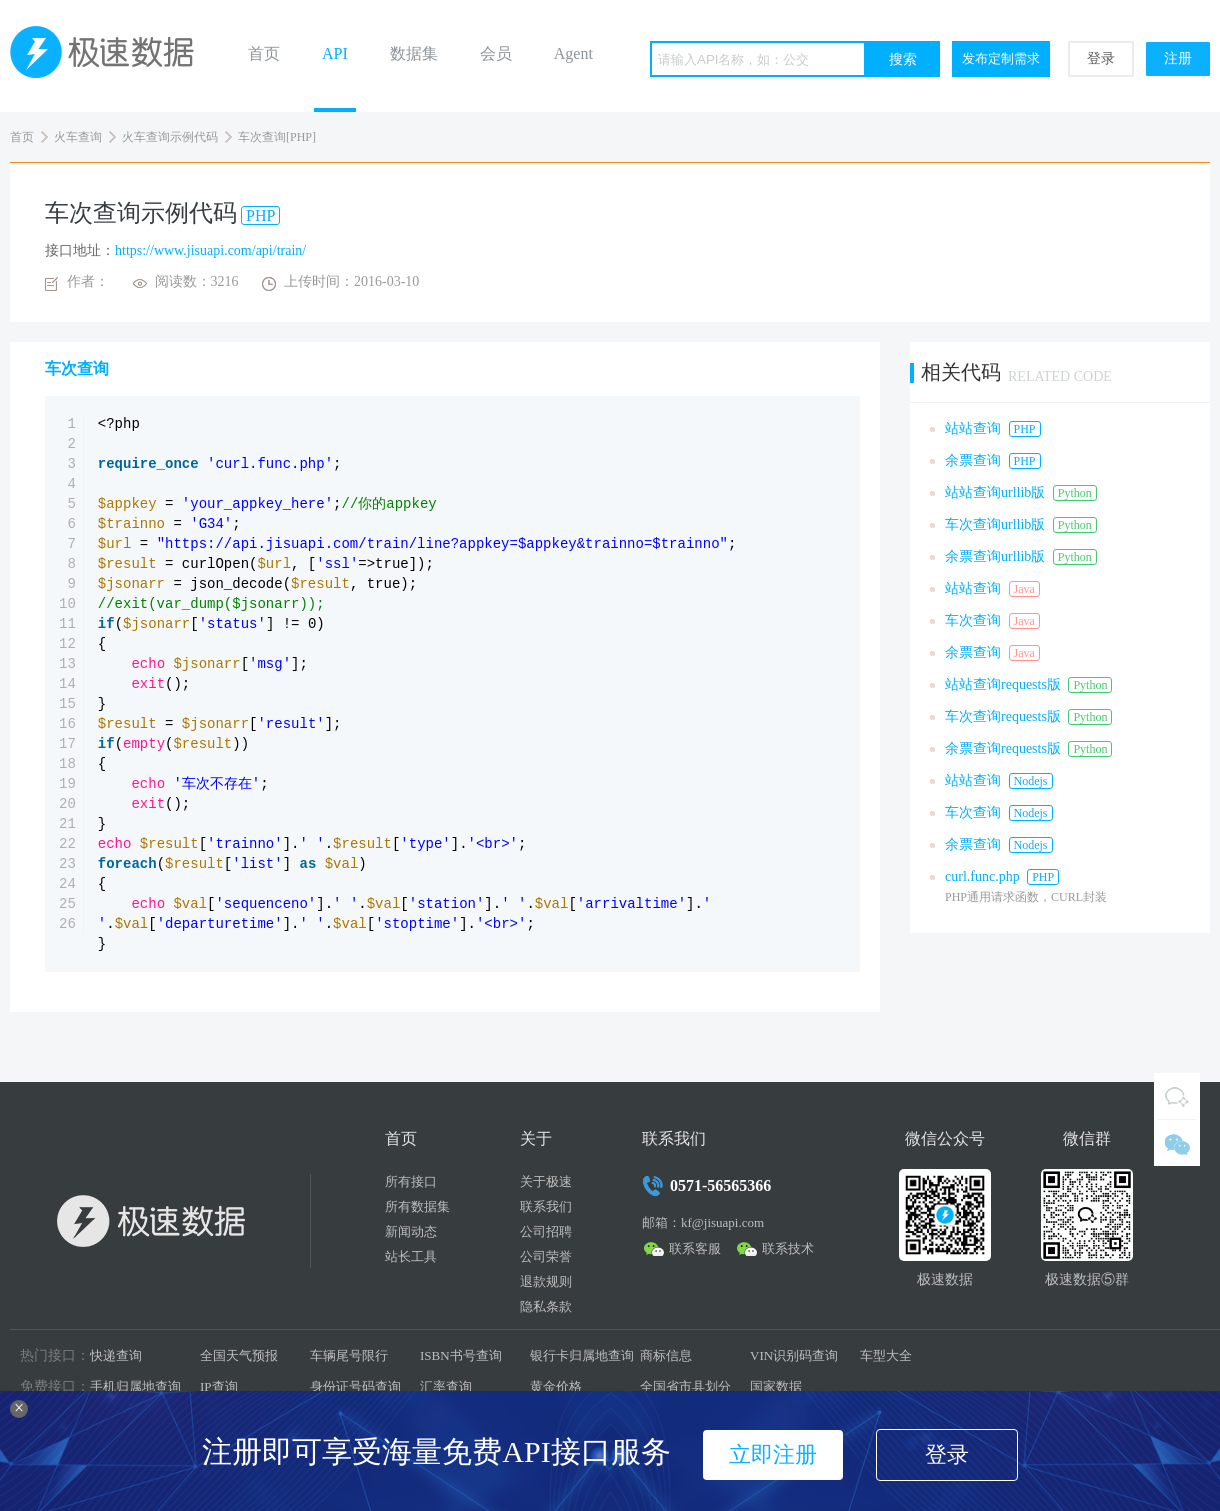 This screenshot has height=1511, width=1220. What do you see at coordinates (773, 1454) in the screenshot?
I see `立即注册` at bounding box center [773, 1454].